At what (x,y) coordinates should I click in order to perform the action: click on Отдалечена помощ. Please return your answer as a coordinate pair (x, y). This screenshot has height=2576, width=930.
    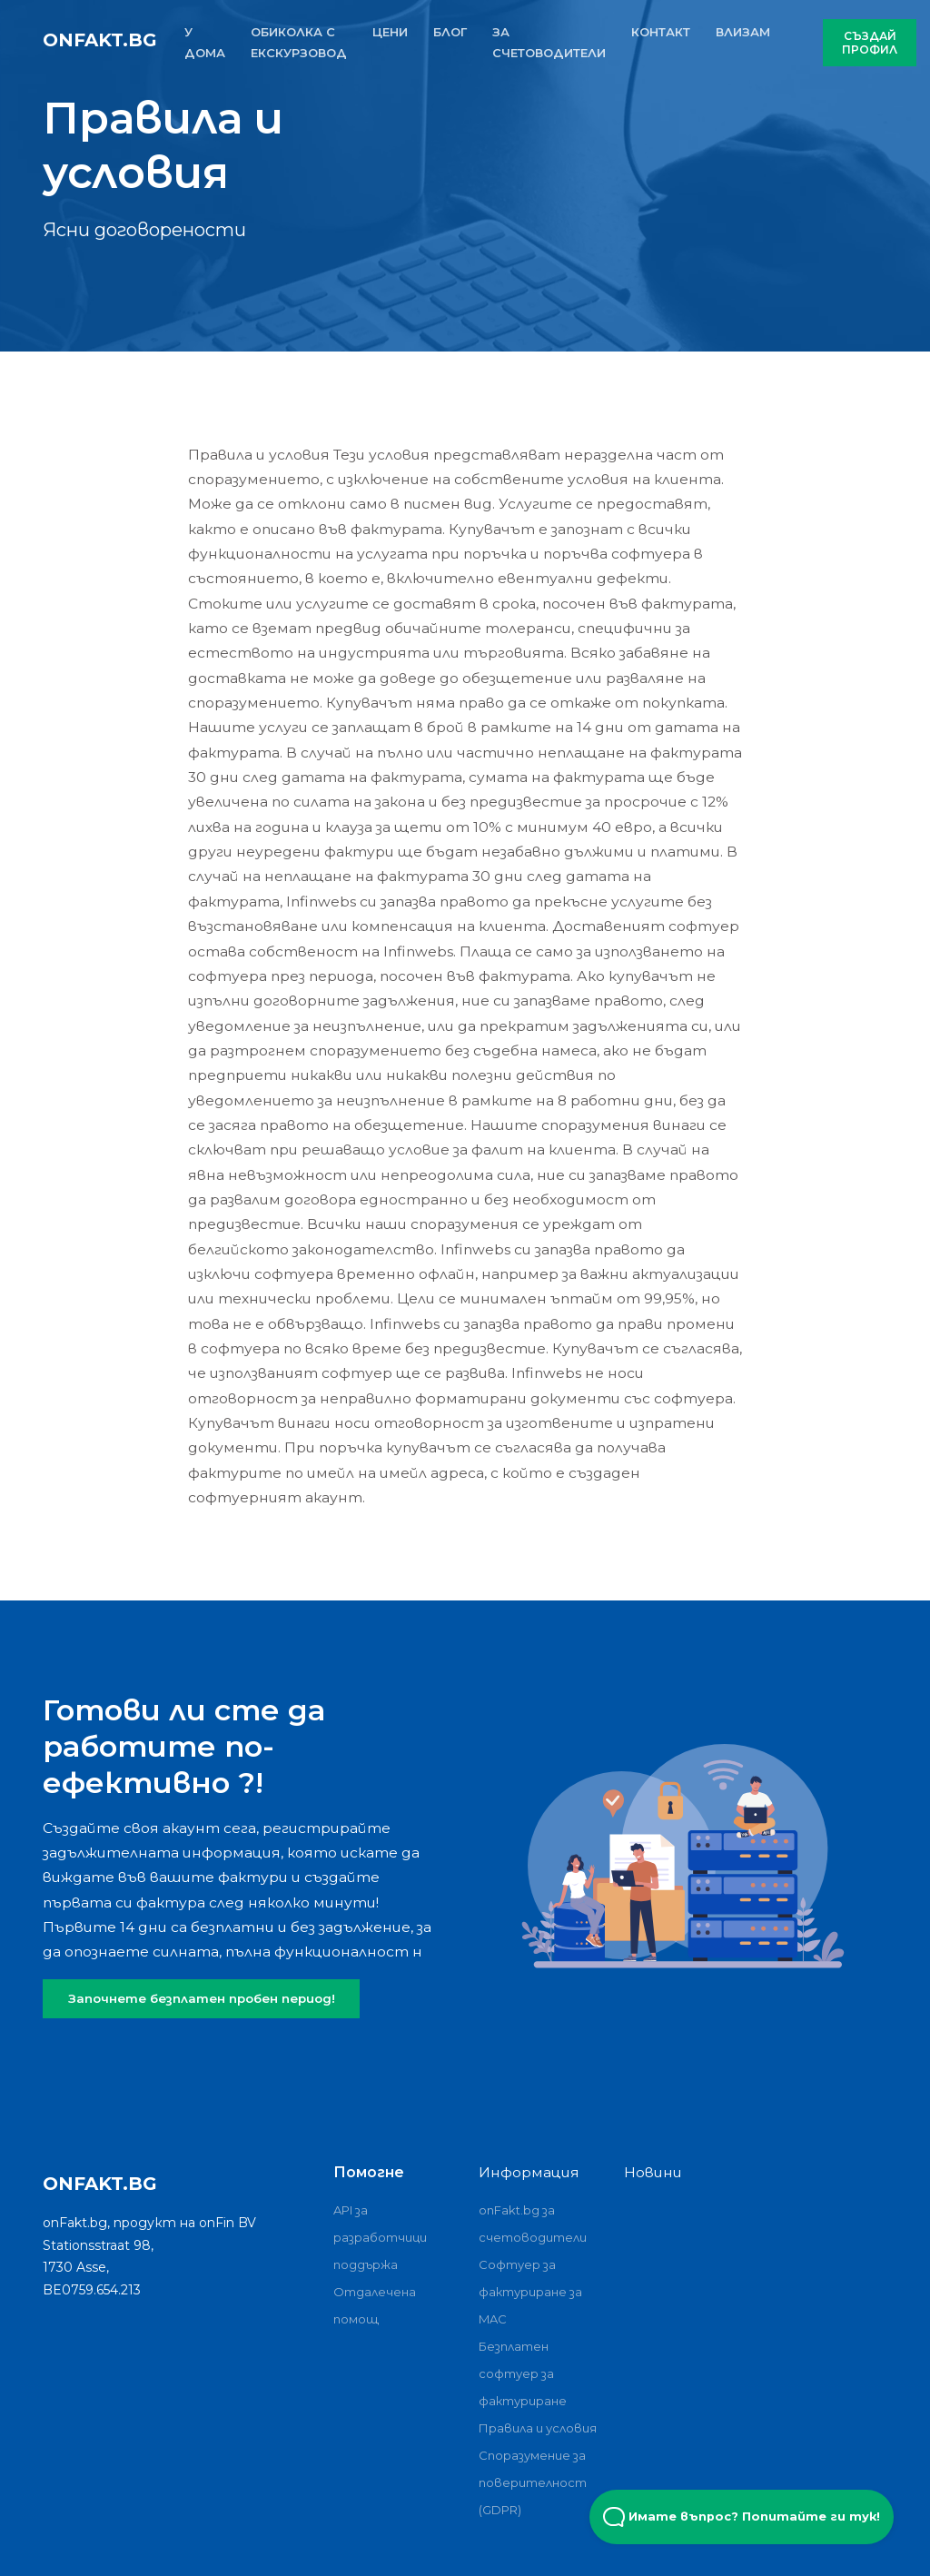
    Looking at the image, I should click on (374, 2305).